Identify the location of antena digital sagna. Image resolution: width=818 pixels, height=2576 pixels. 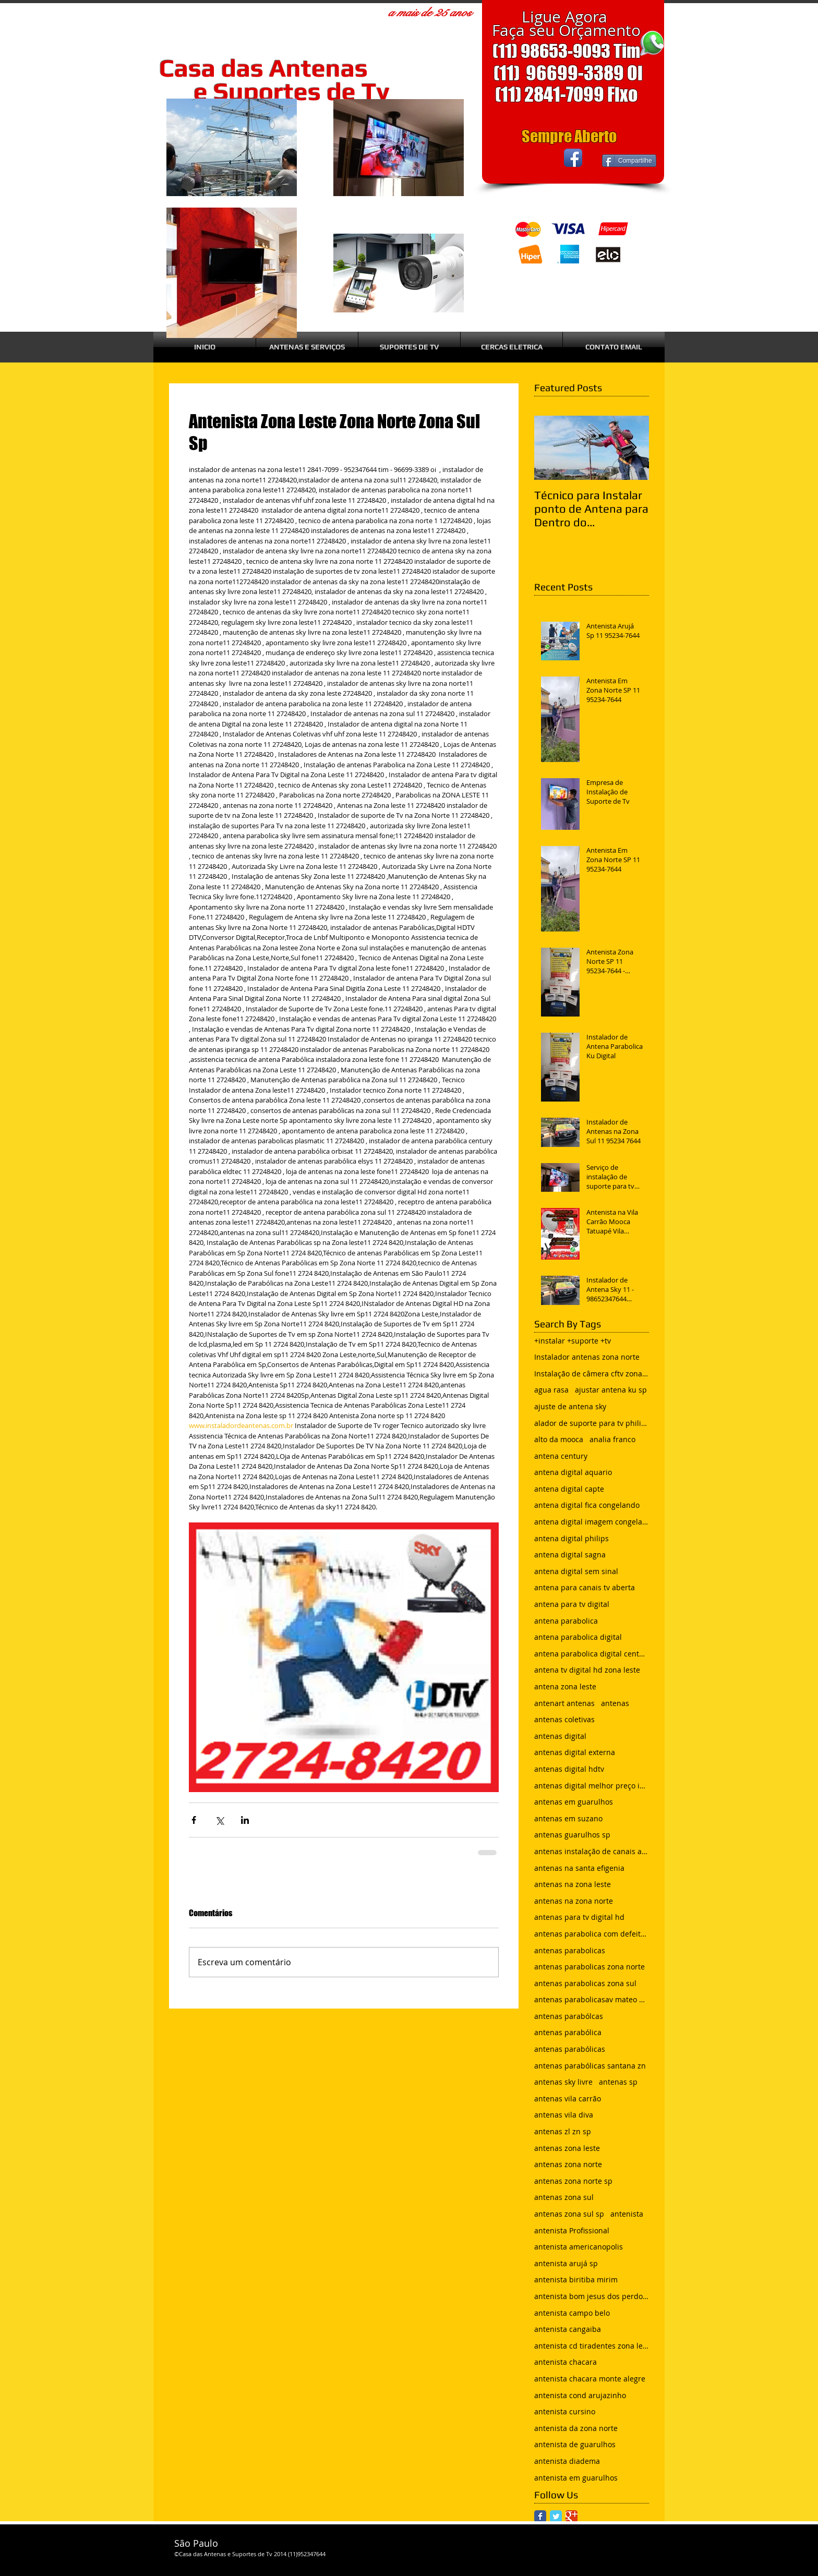
(570, 1554).